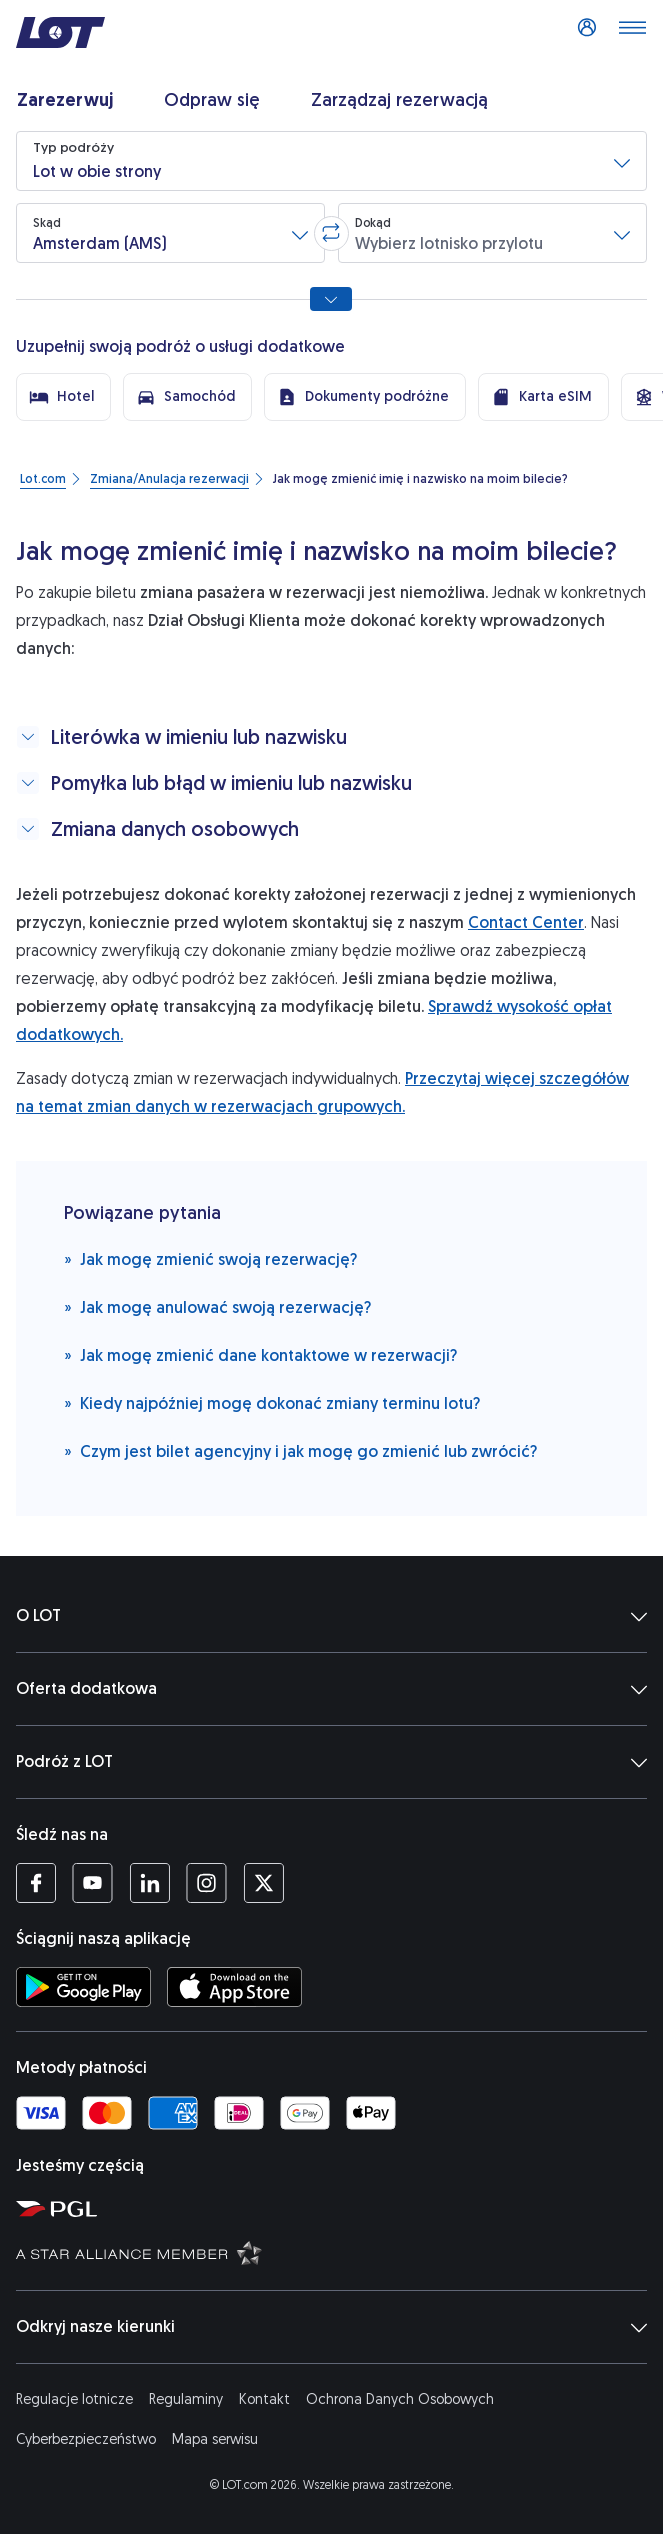 The width and height of the screenshot is (663, 2534). Describe the element at coordinates (400, 2399) in the screenshot. I see `Ochrona Danych Osobowych` at that location.